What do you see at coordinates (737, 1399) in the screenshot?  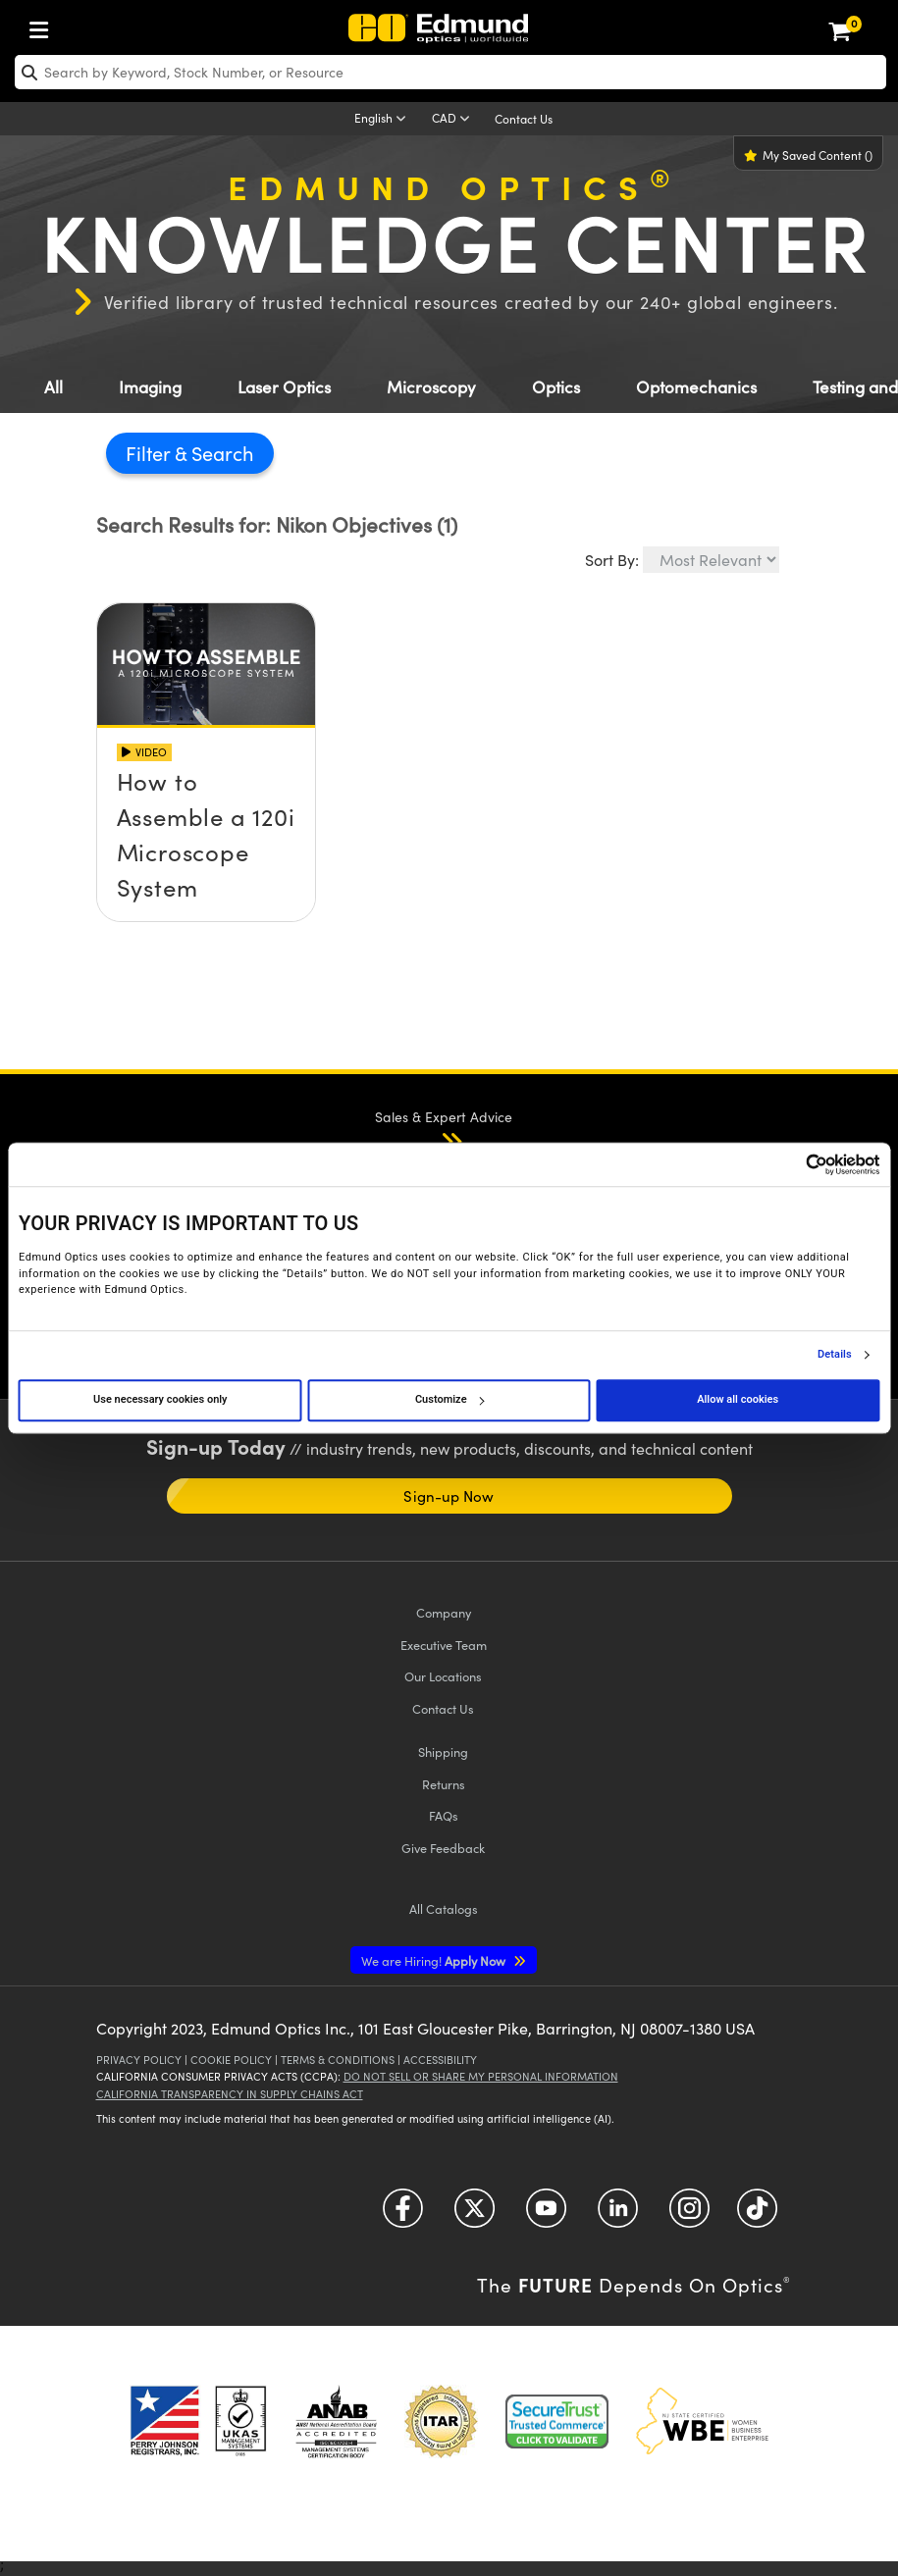 I see `Allow all cookies` at bounding box center [737, 1399].